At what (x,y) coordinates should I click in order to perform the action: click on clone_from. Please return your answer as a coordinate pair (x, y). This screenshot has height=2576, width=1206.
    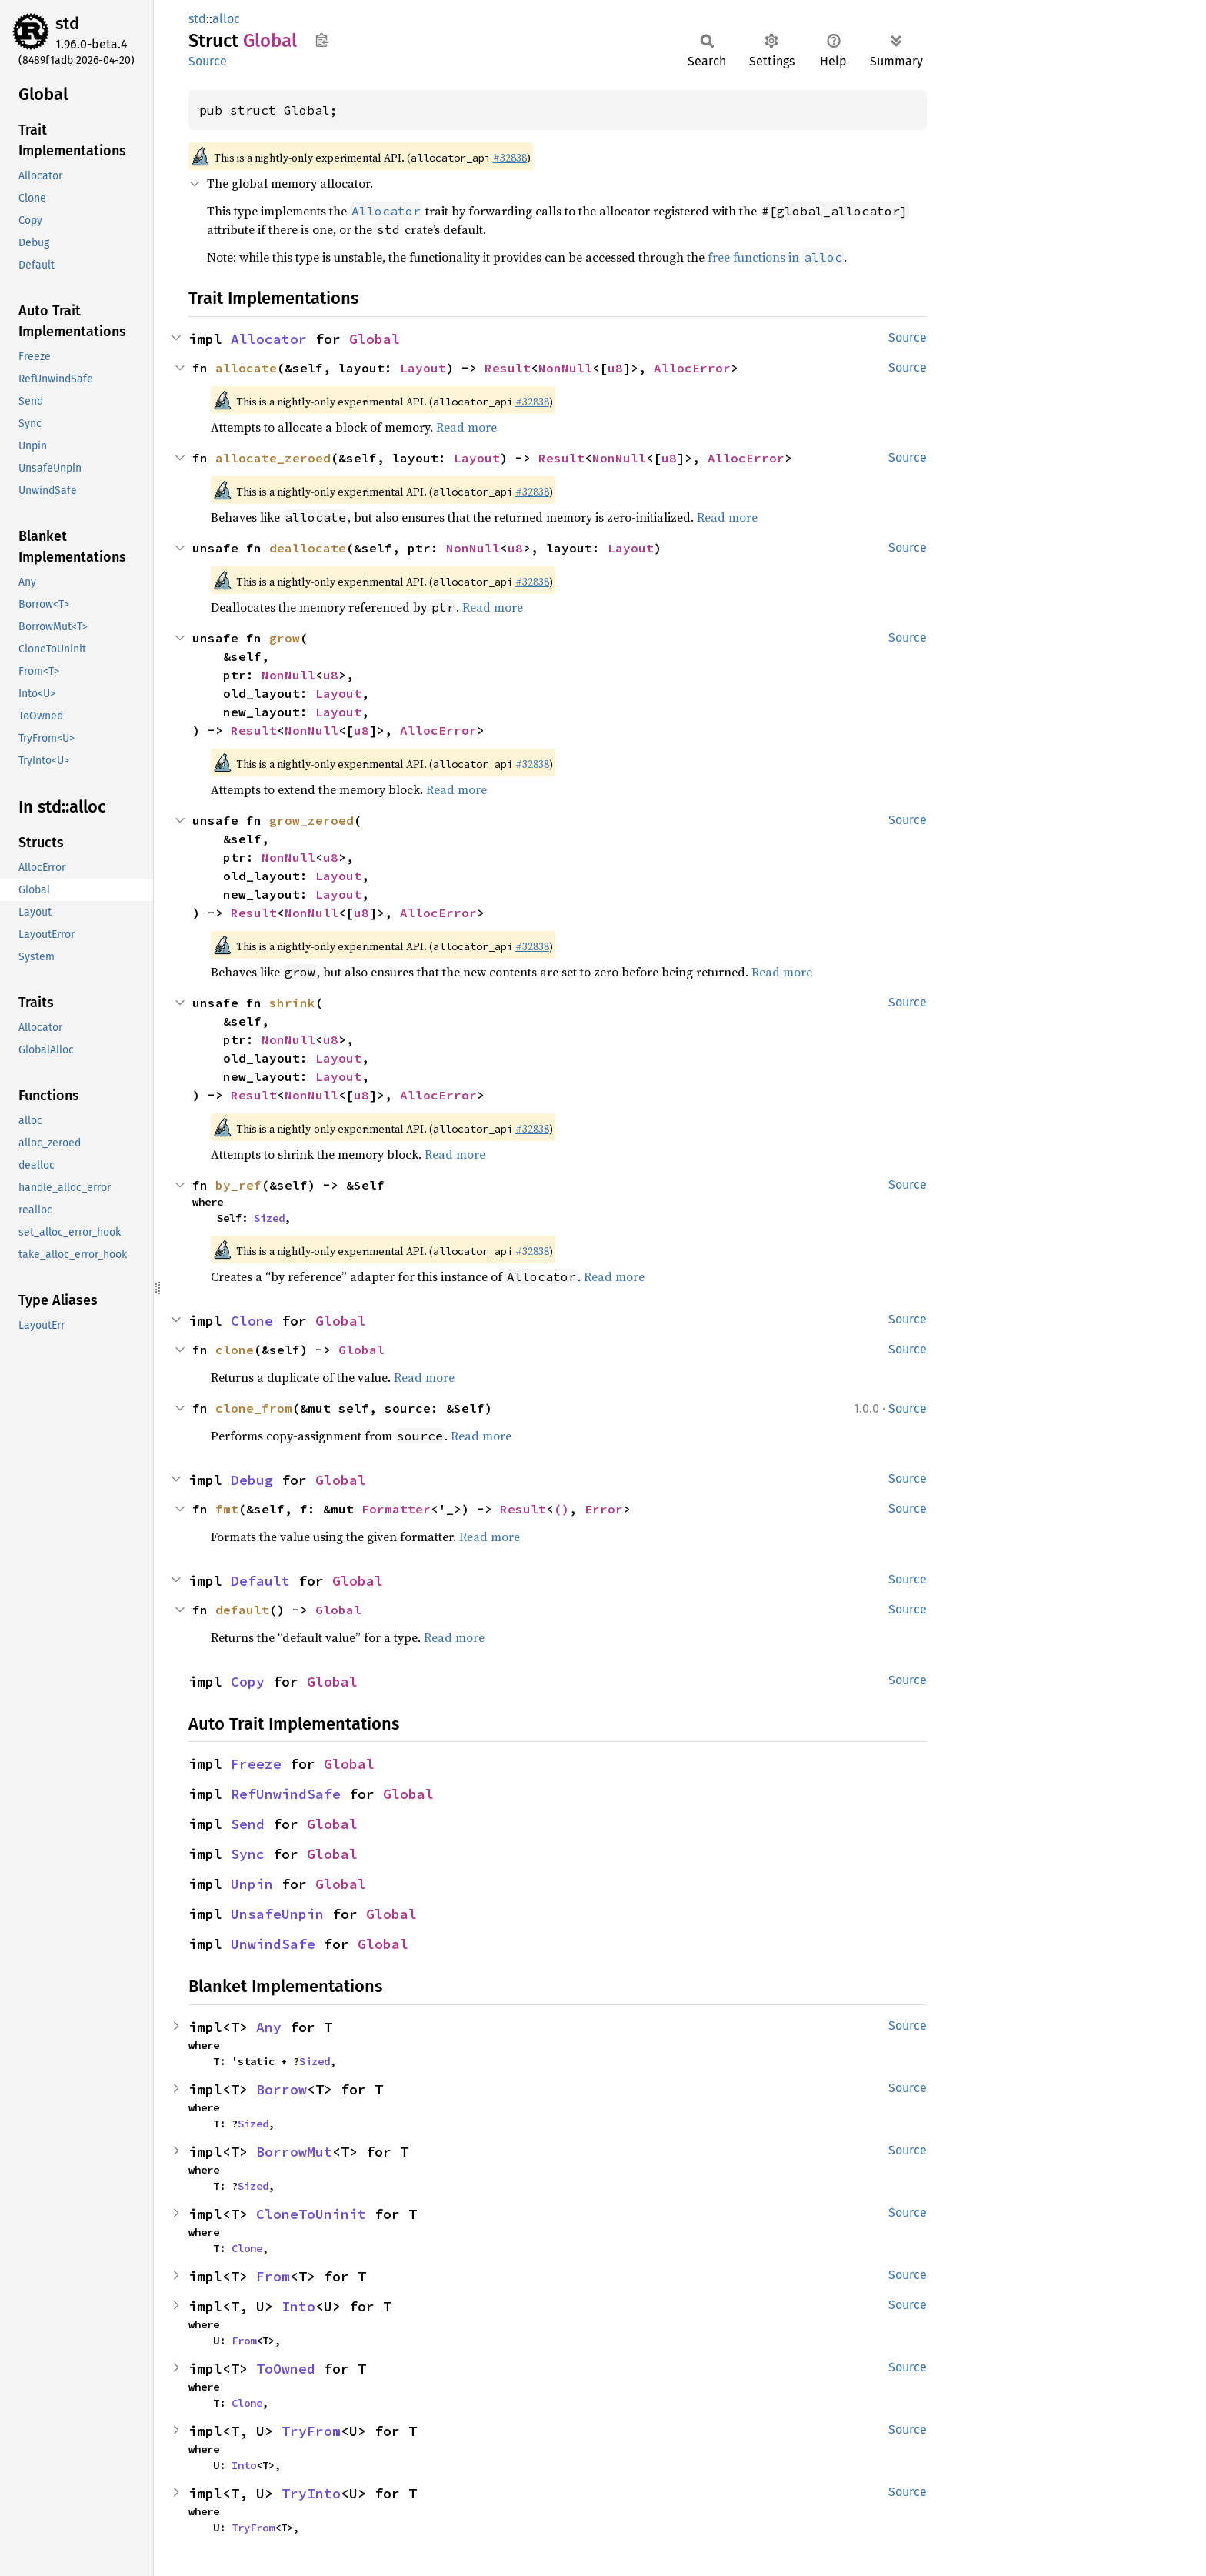
    Looking at the image, I should click on (253, 1408).